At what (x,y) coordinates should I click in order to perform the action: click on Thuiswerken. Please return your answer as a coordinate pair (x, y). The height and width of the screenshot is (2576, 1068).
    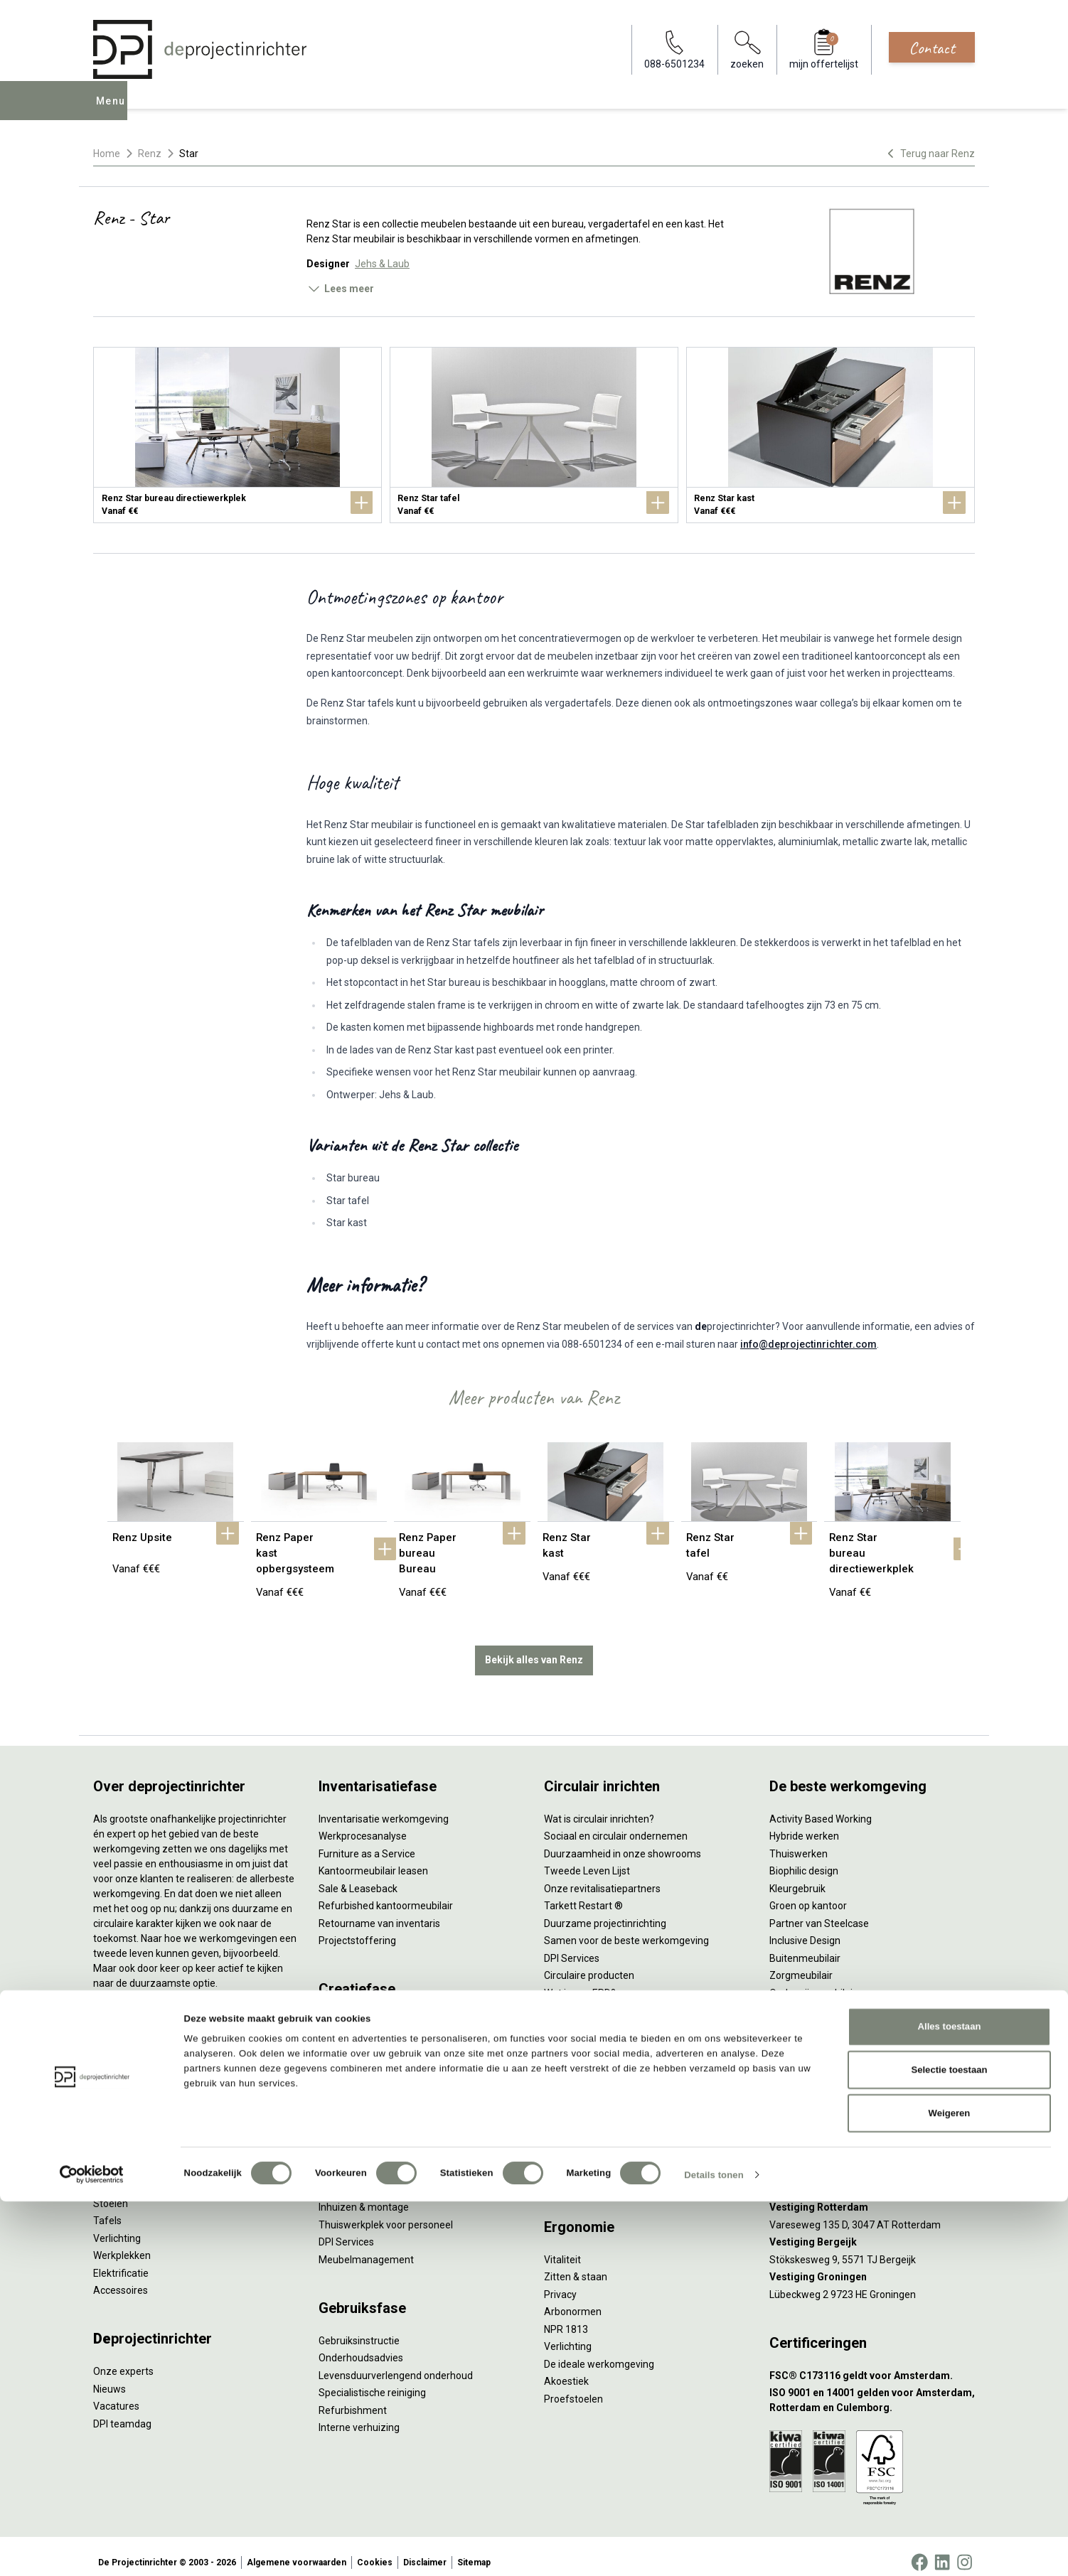
    Looking at the image, I should click on (798, 1841).